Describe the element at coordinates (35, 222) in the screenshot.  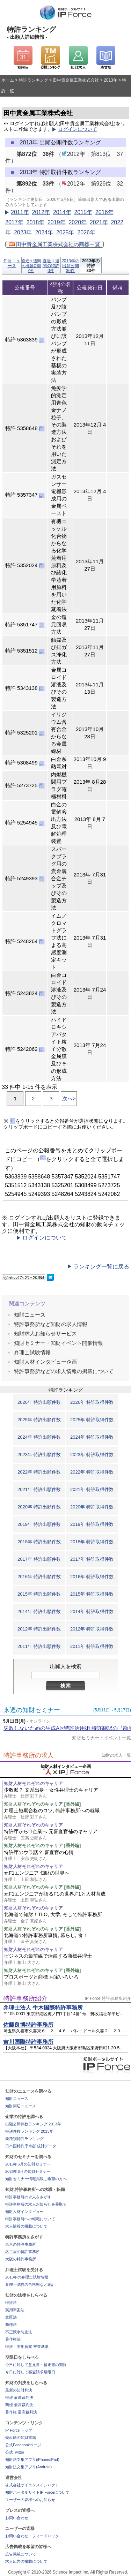
I see `2018年` at that location.